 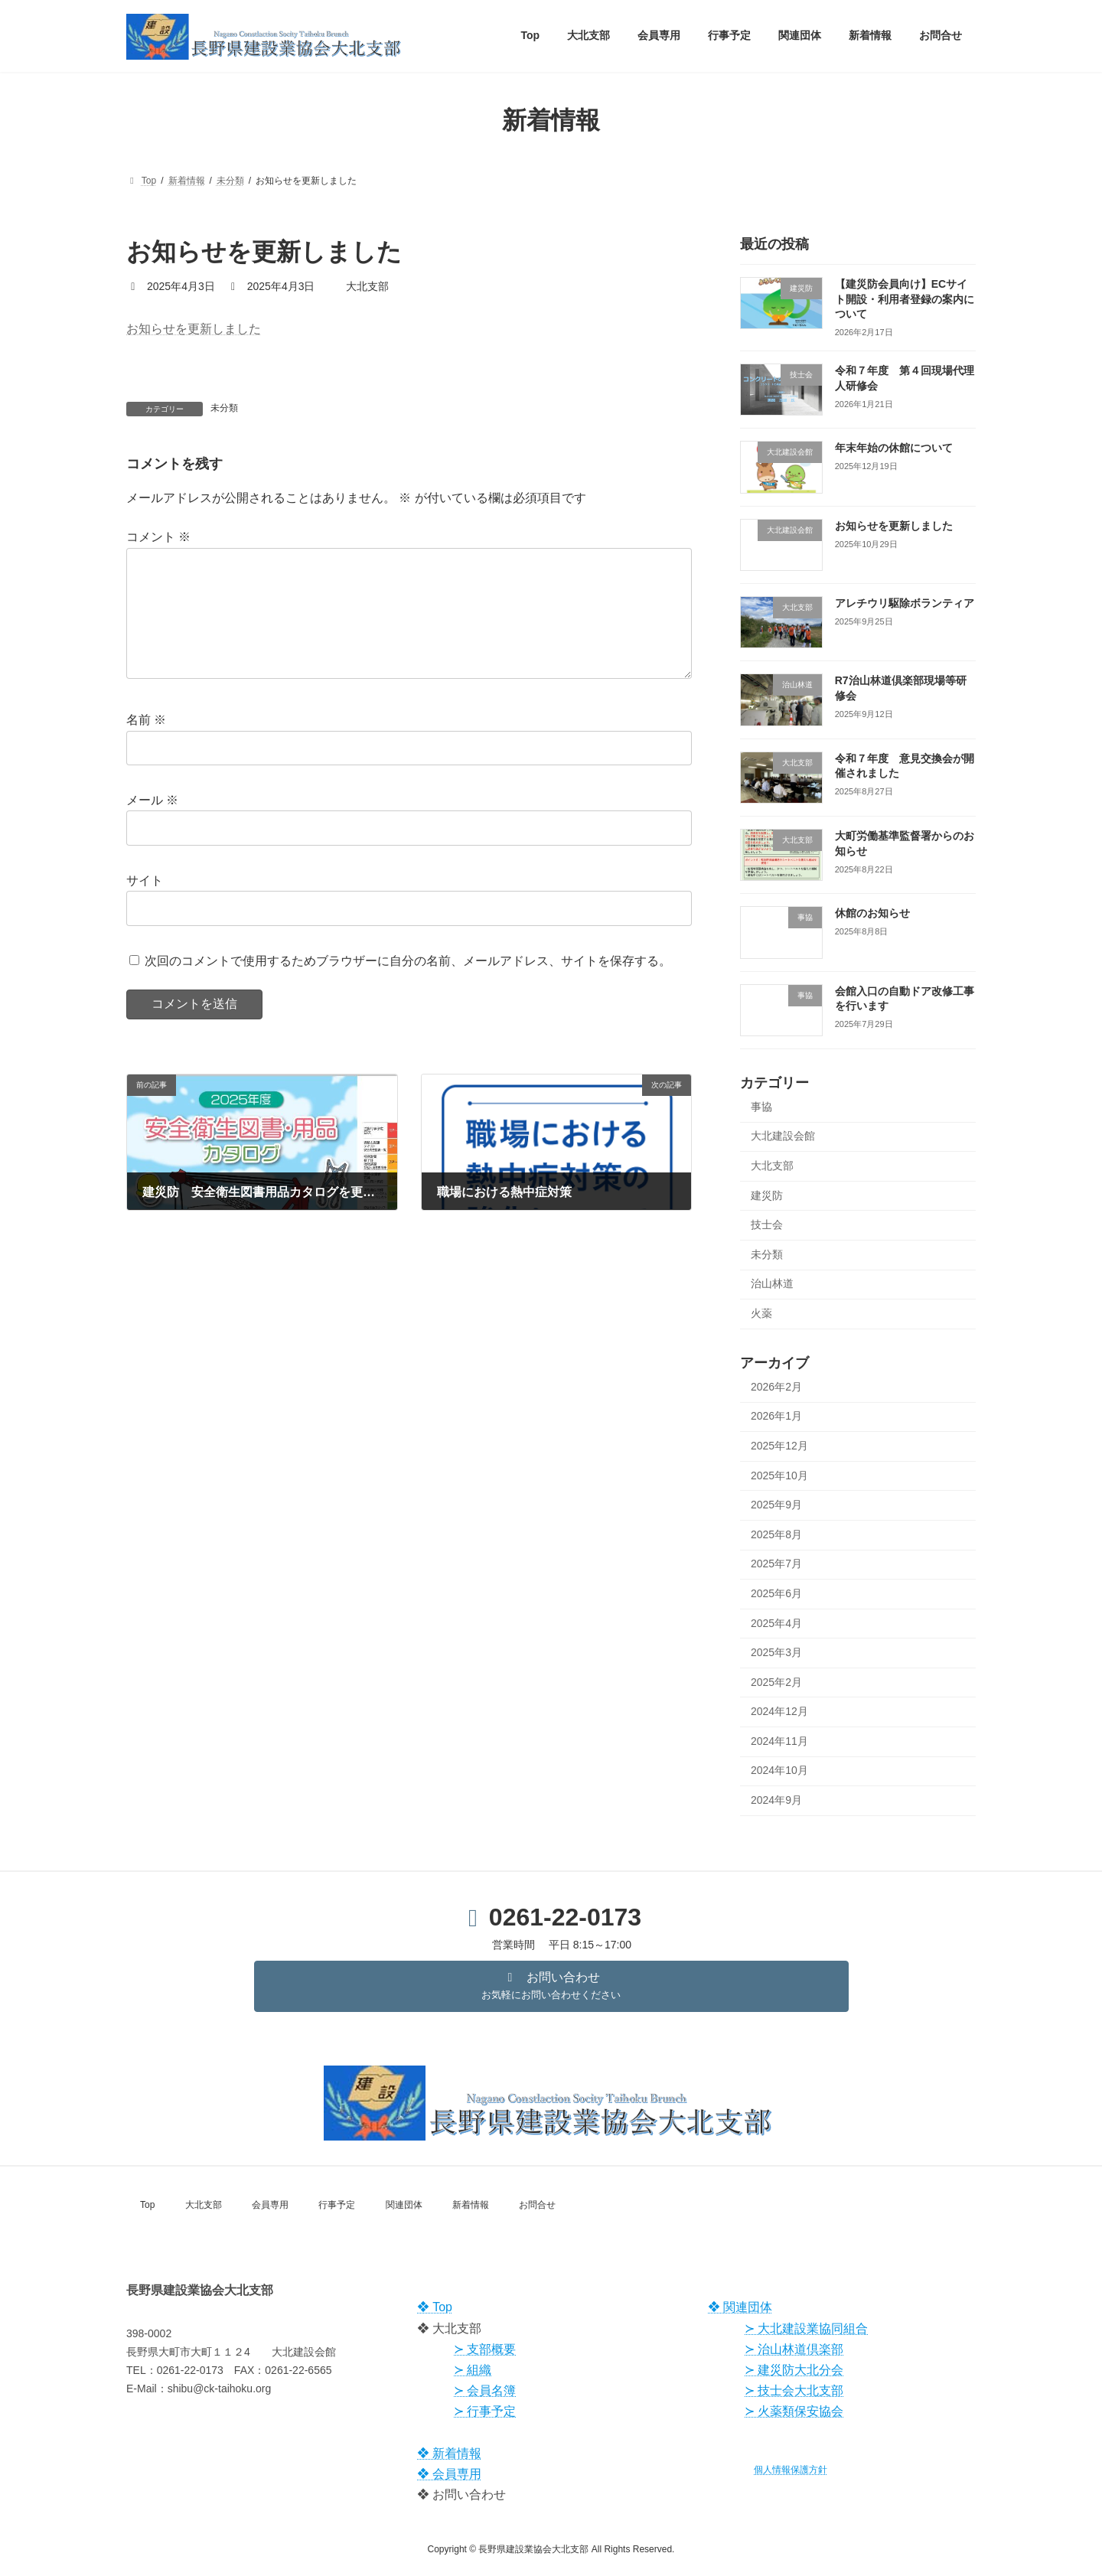 I want to click on 大北支部, so click(x=772, y=1165).